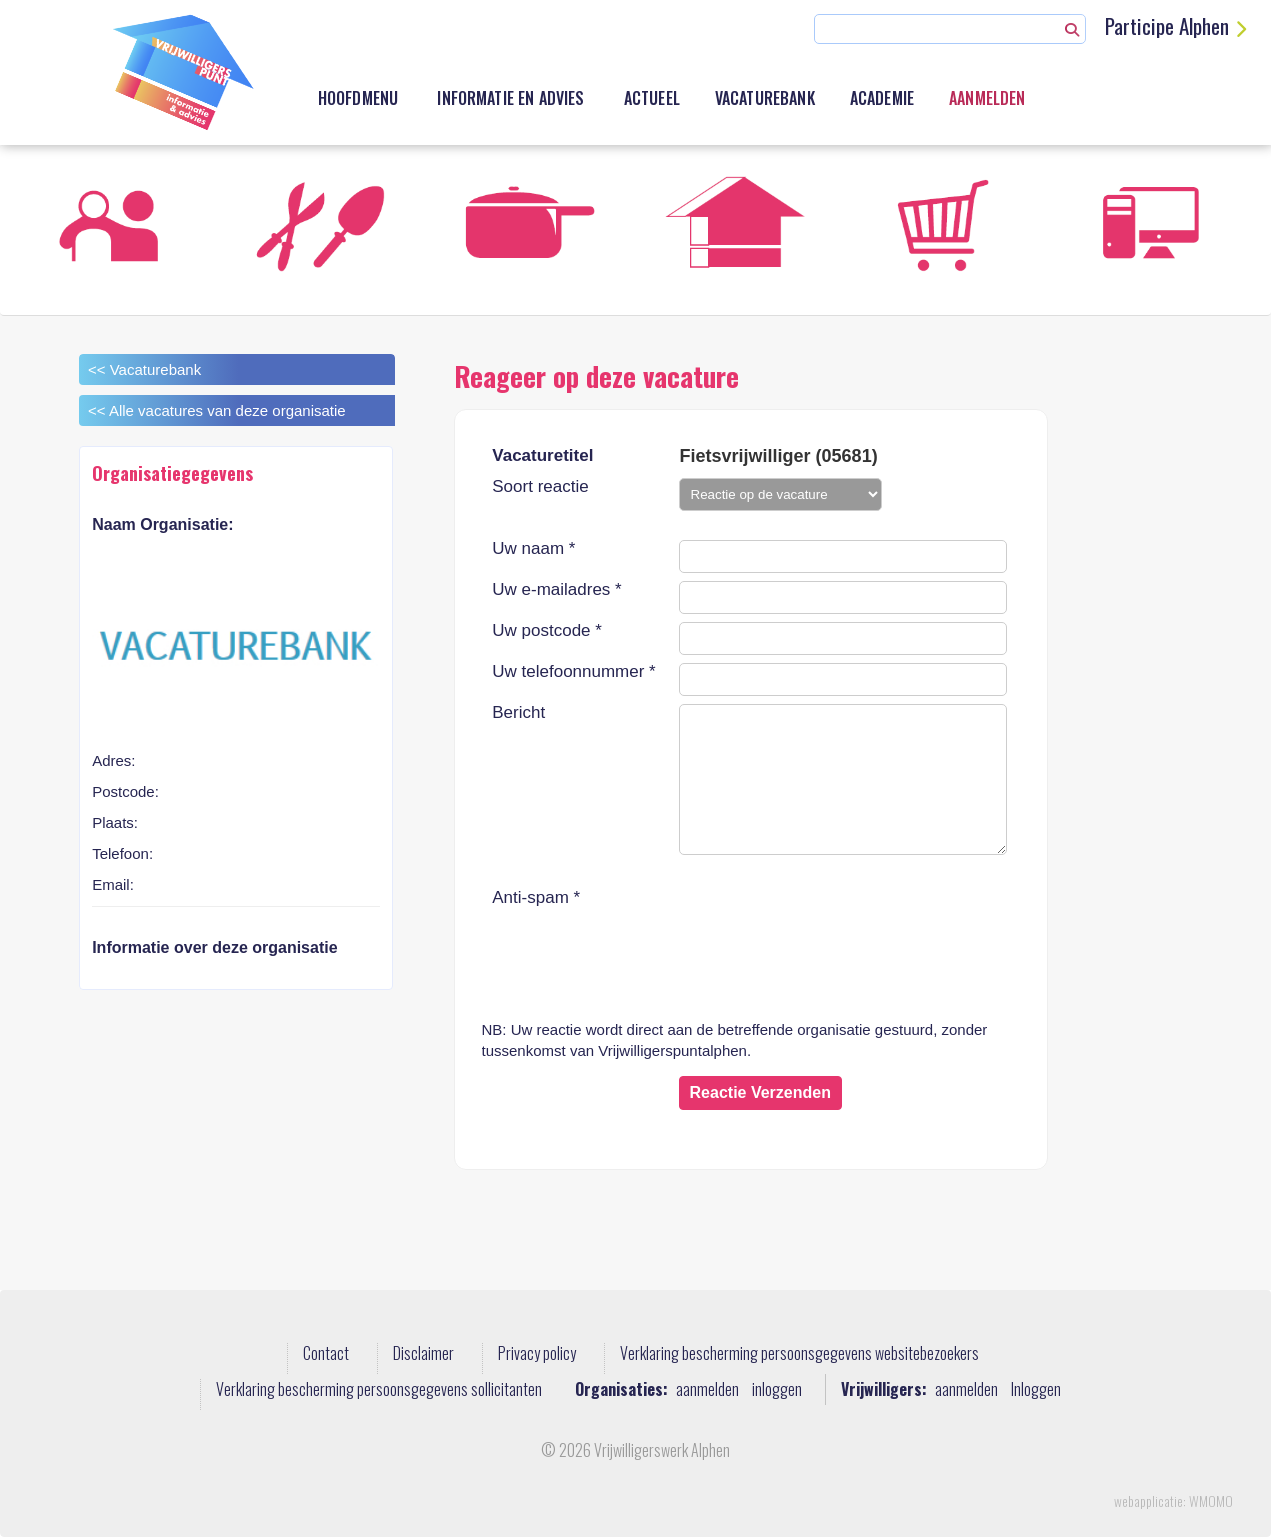 The width and height of the screenshot is (1271, 1537). I want to click on webapplicatie: WMOMO, so click(1173, 1501).